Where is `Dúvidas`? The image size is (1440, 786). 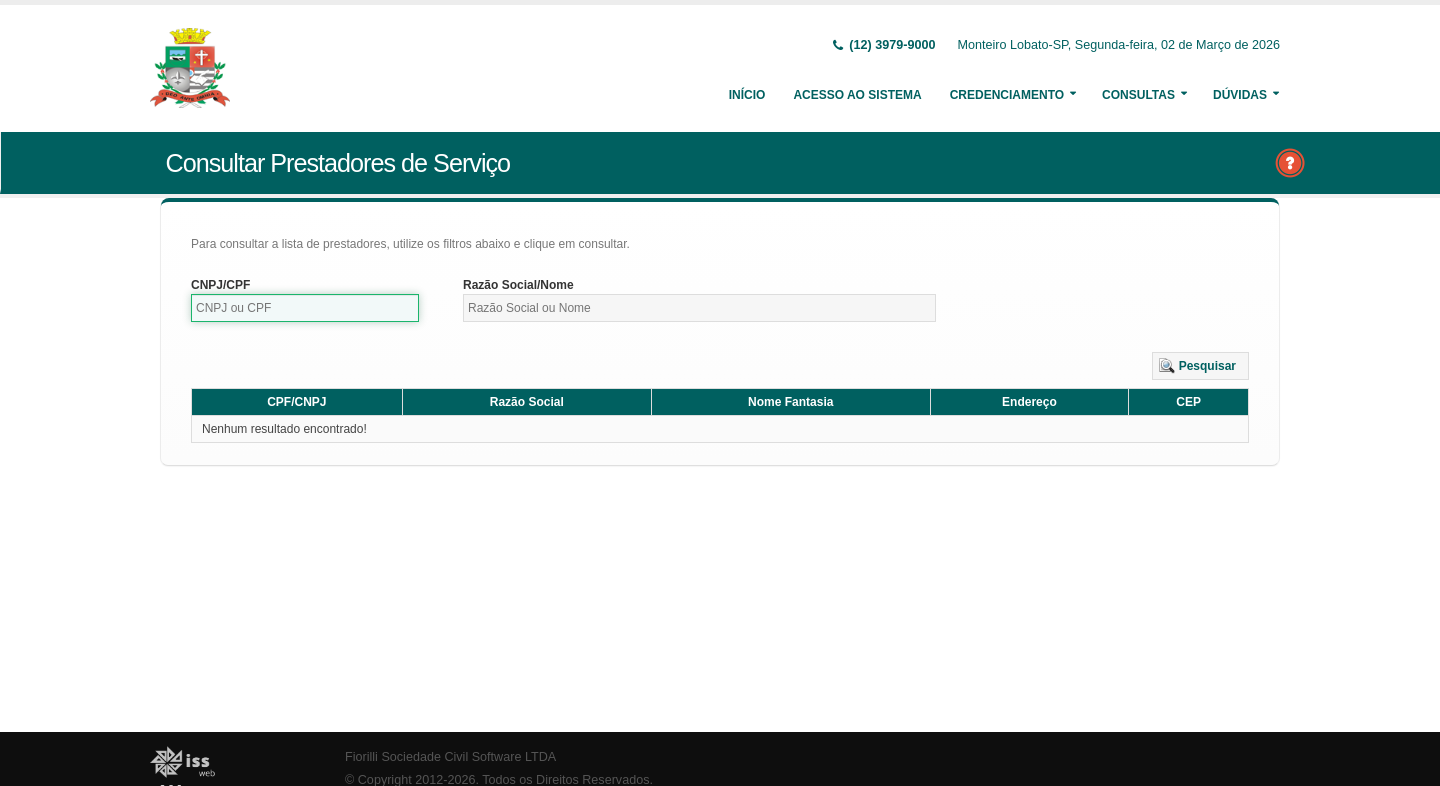
Dúvidas is located at coordinates (1240, 95).